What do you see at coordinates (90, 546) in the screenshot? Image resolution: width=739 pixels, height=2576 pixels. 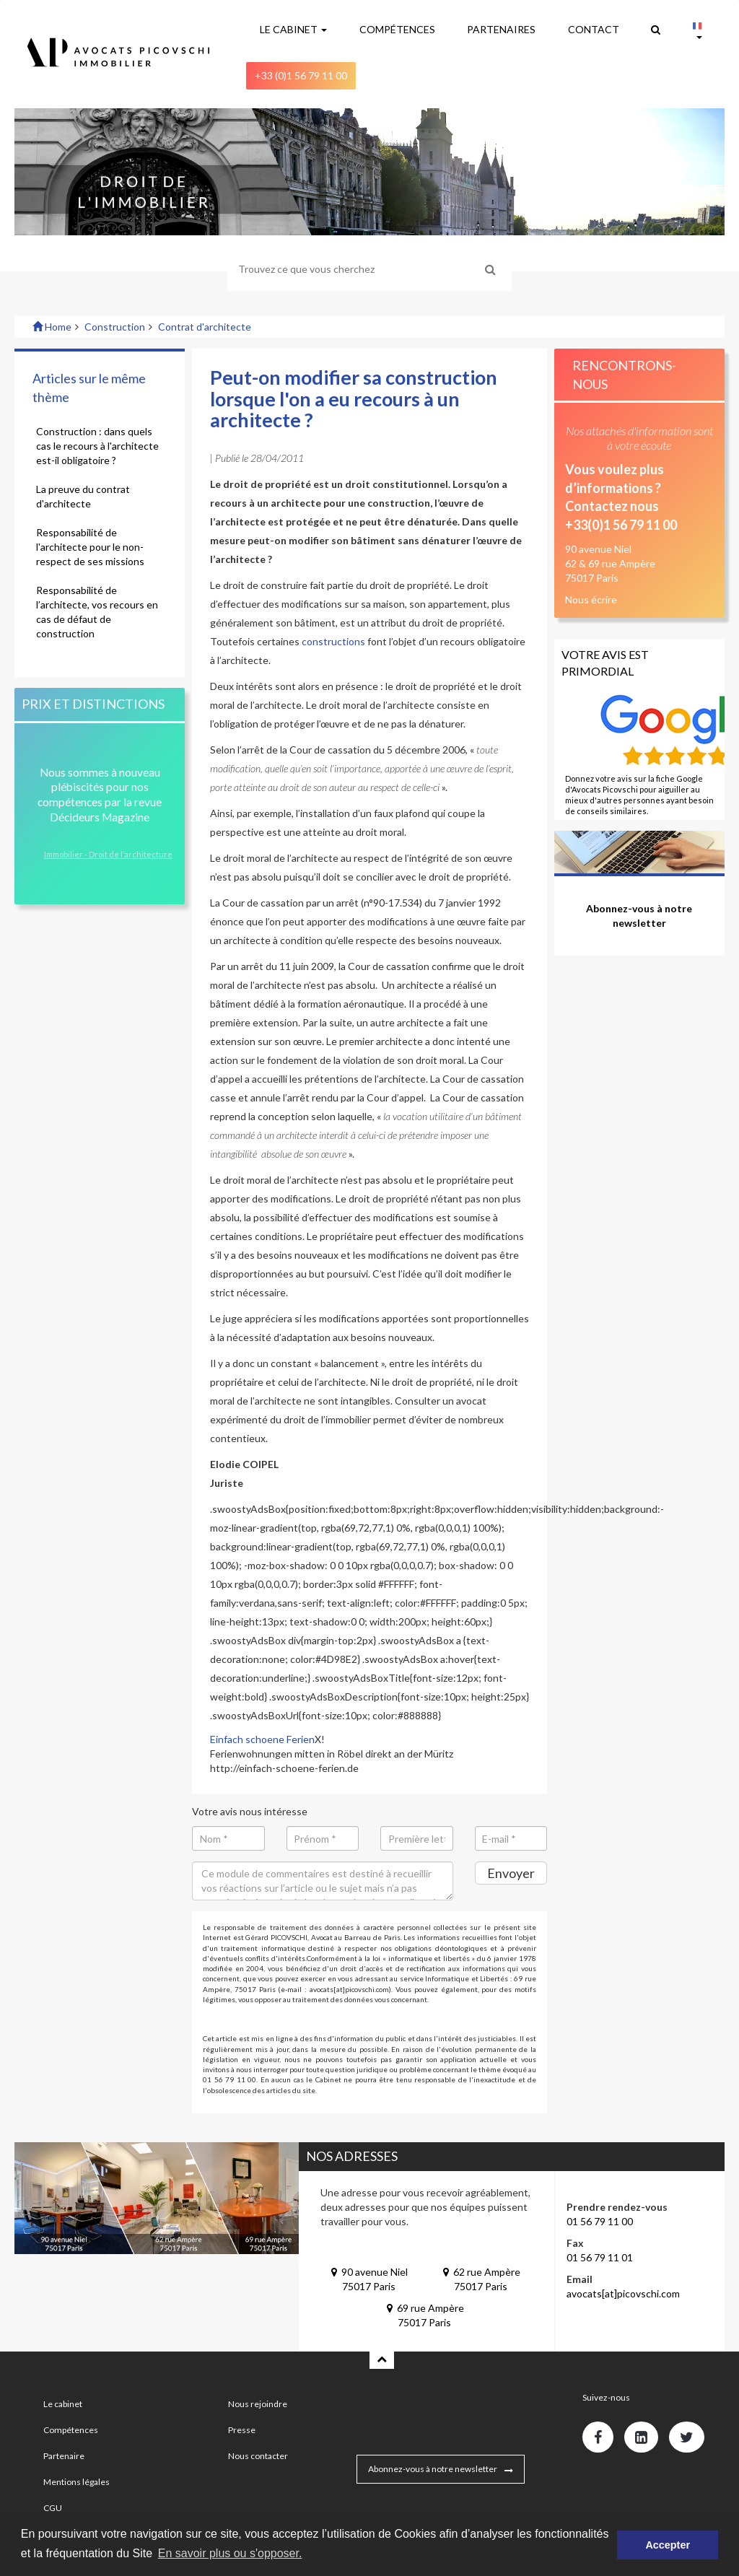 I see `Responsabilité de l'architecte pour le non-respect de ses missions` at bounding box center [90, 546].